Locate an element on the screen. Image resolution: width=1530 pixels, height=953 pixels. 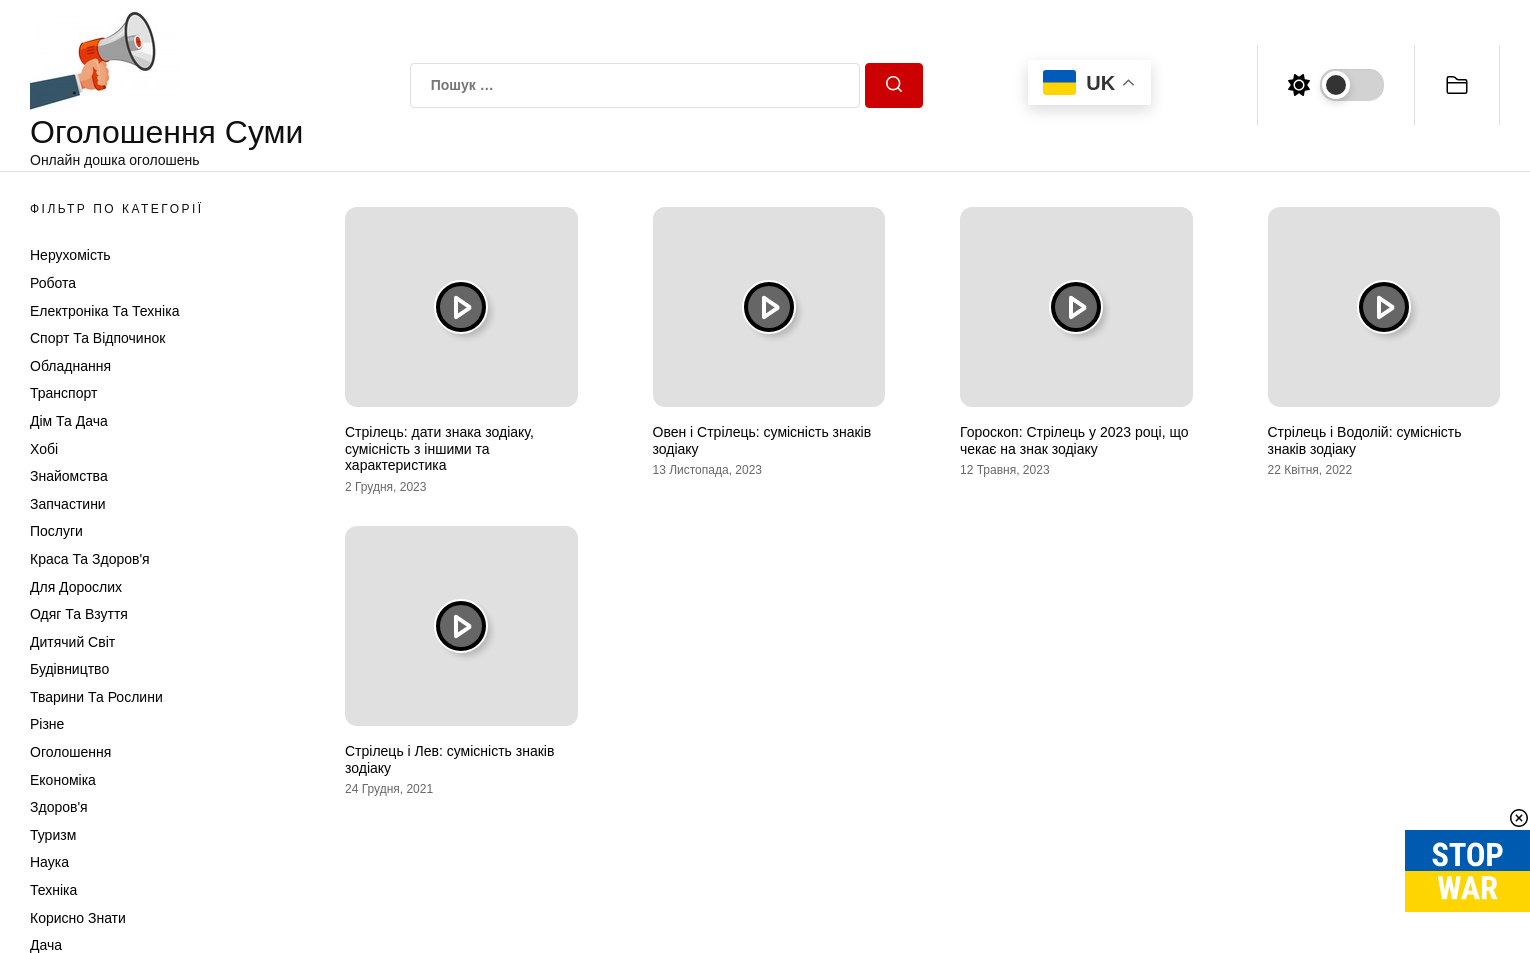
Хобі is located at coordinates (44, 449).